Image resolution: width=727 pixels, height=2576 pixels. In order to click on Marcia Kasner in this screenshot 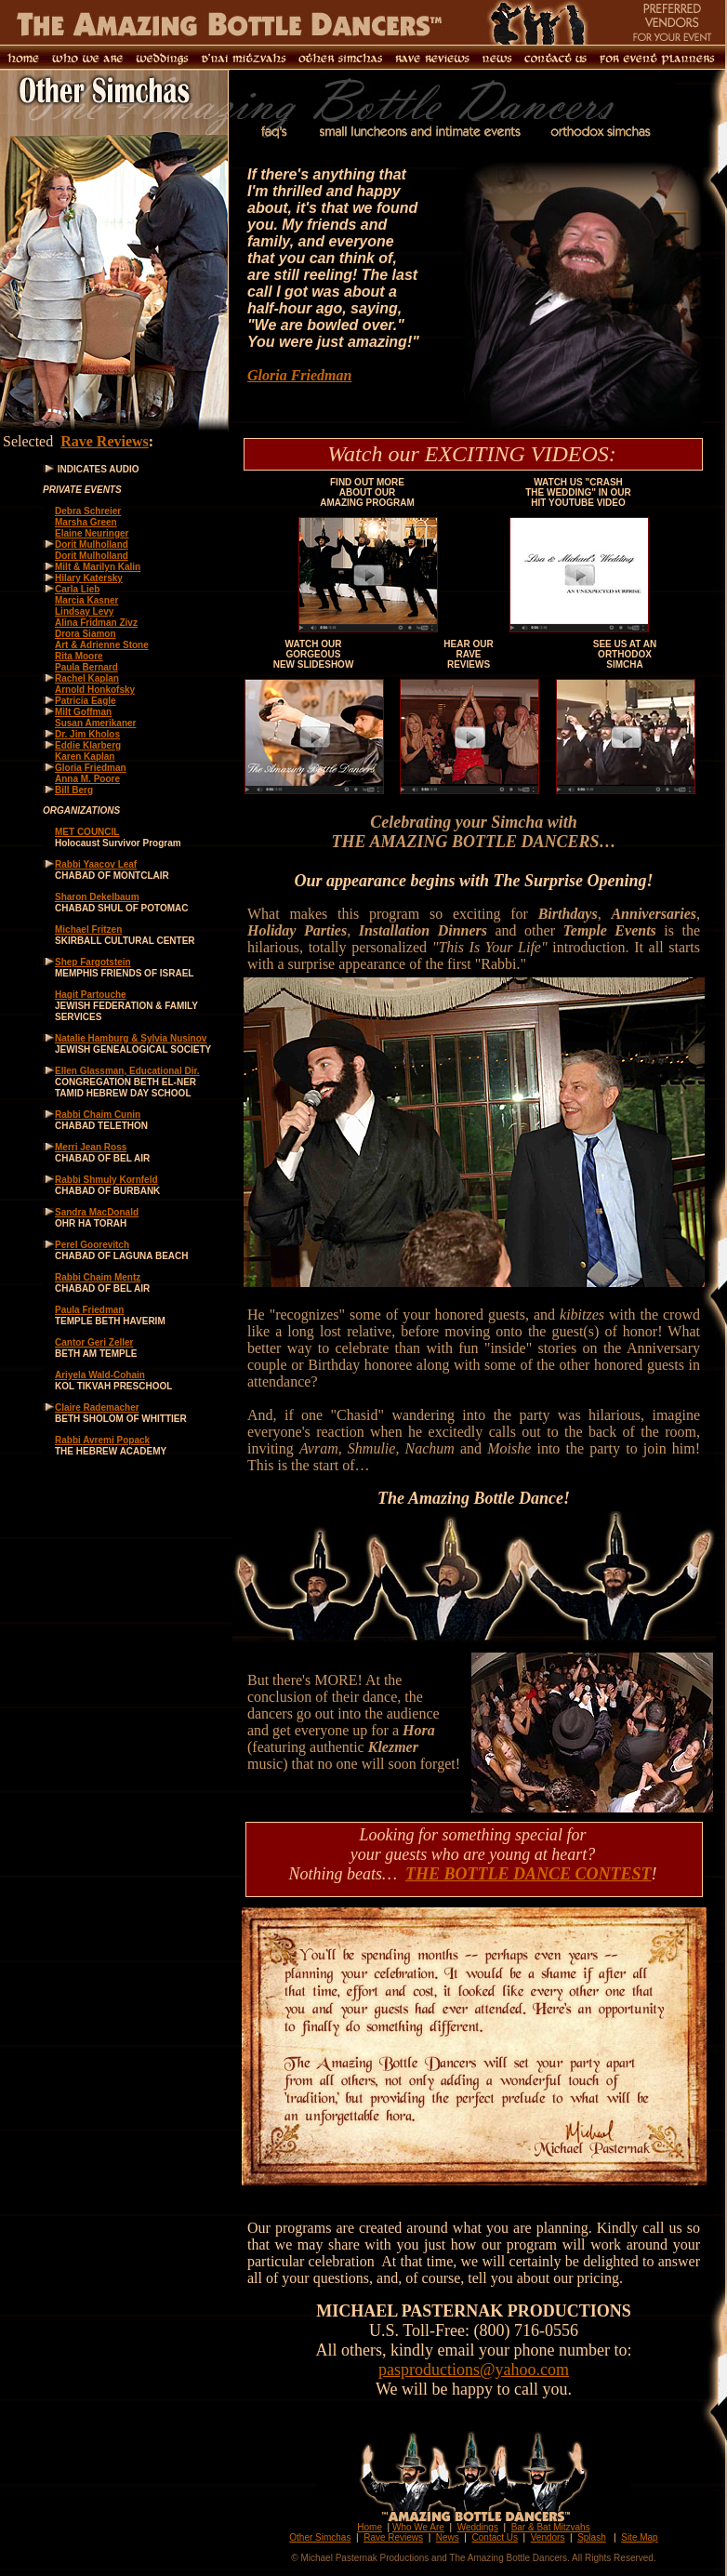, I will do `click(86, 600)`.